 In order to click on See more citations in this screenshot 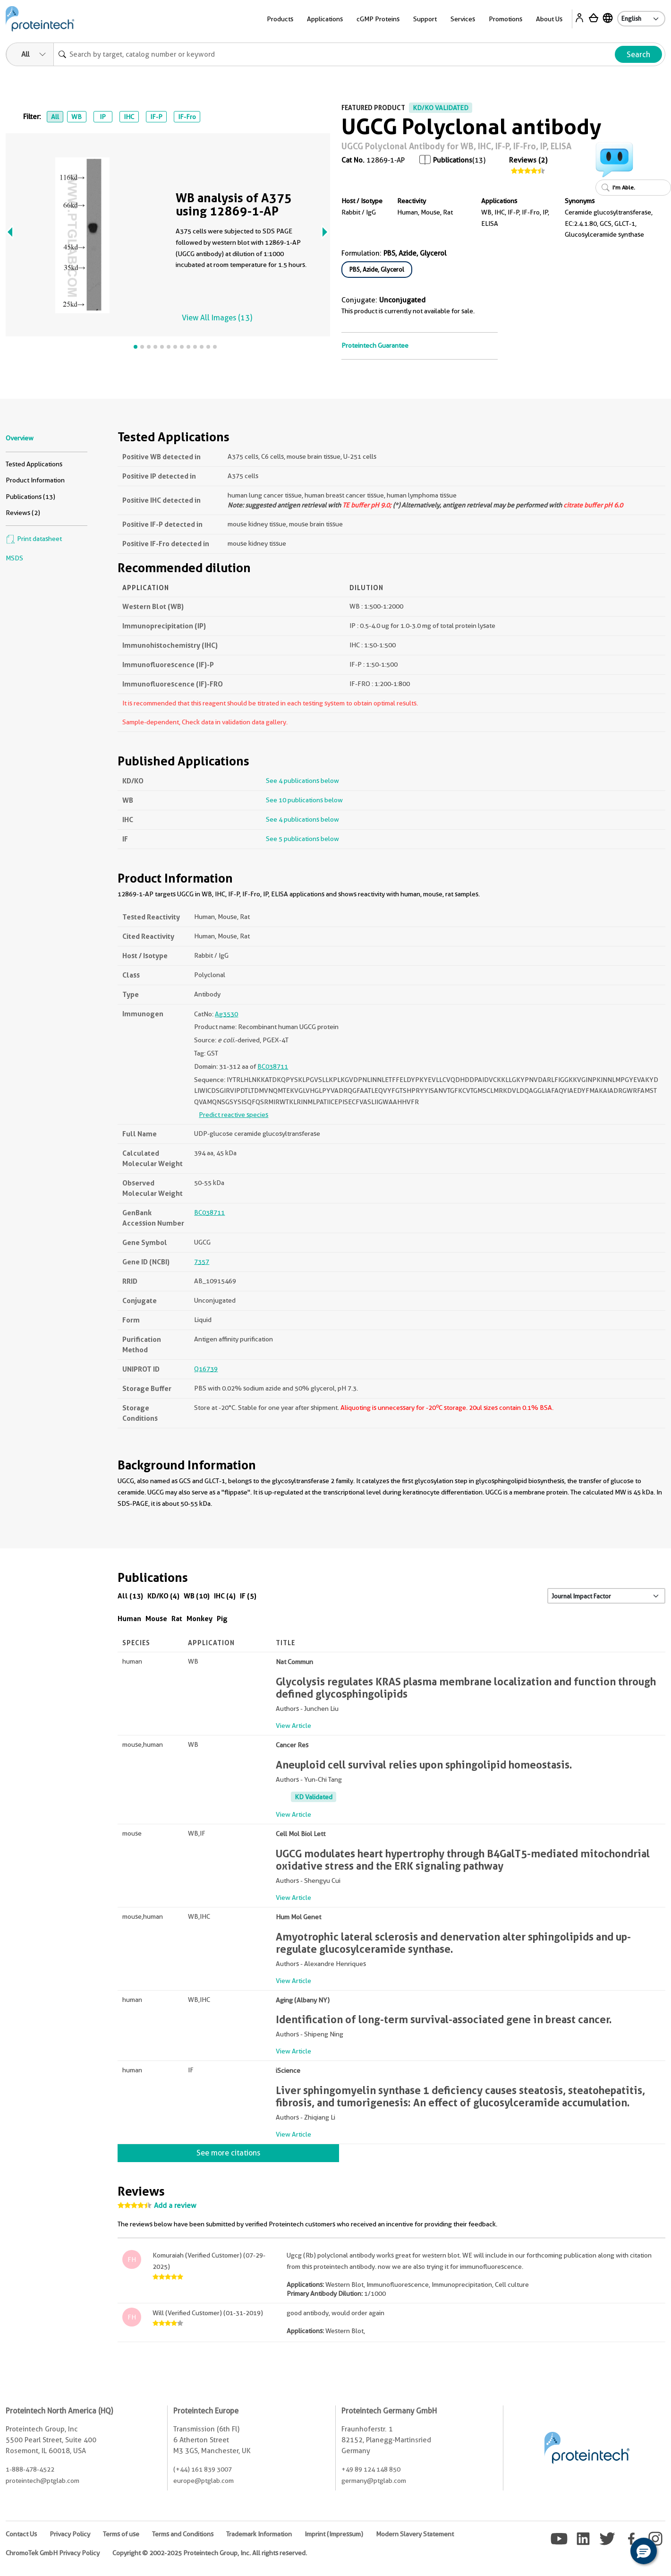, I will do `click(228, 2152)`.